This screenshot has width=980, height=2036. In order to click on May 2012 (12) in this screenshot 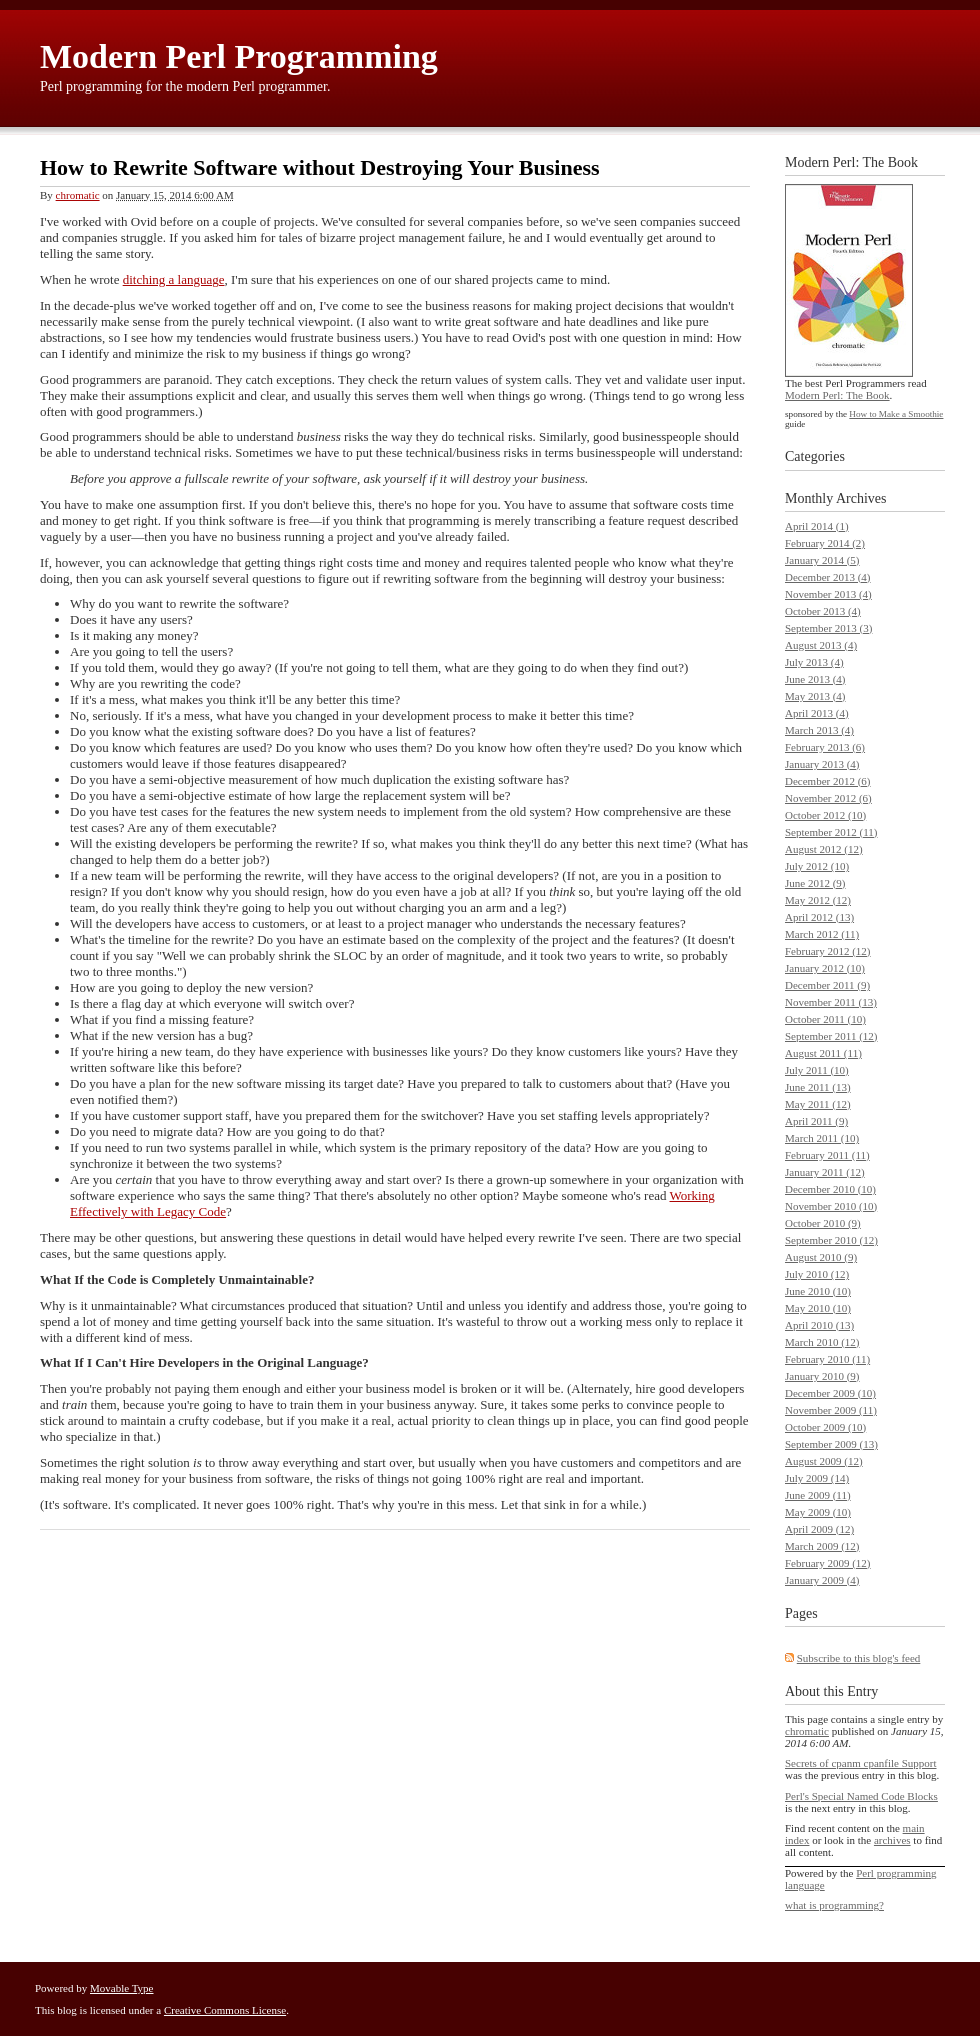, I will do `click(818, 900)`.